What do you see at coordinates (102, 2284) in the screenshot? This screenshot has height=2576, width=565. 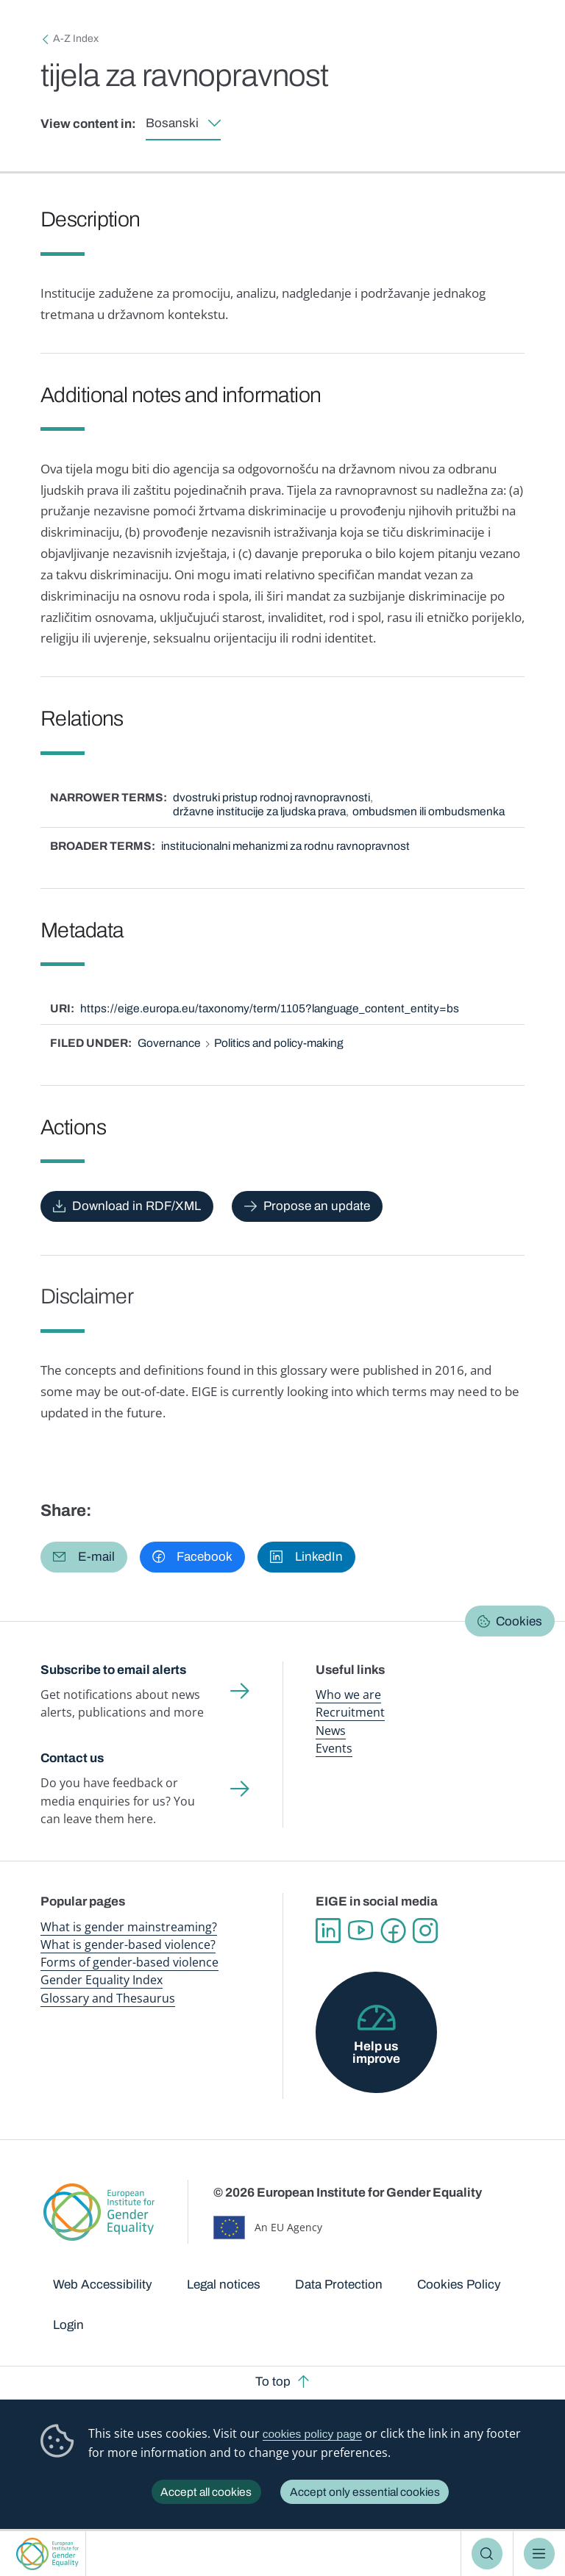 I see `Web Accessibility` at bounding box center [102, 2284].